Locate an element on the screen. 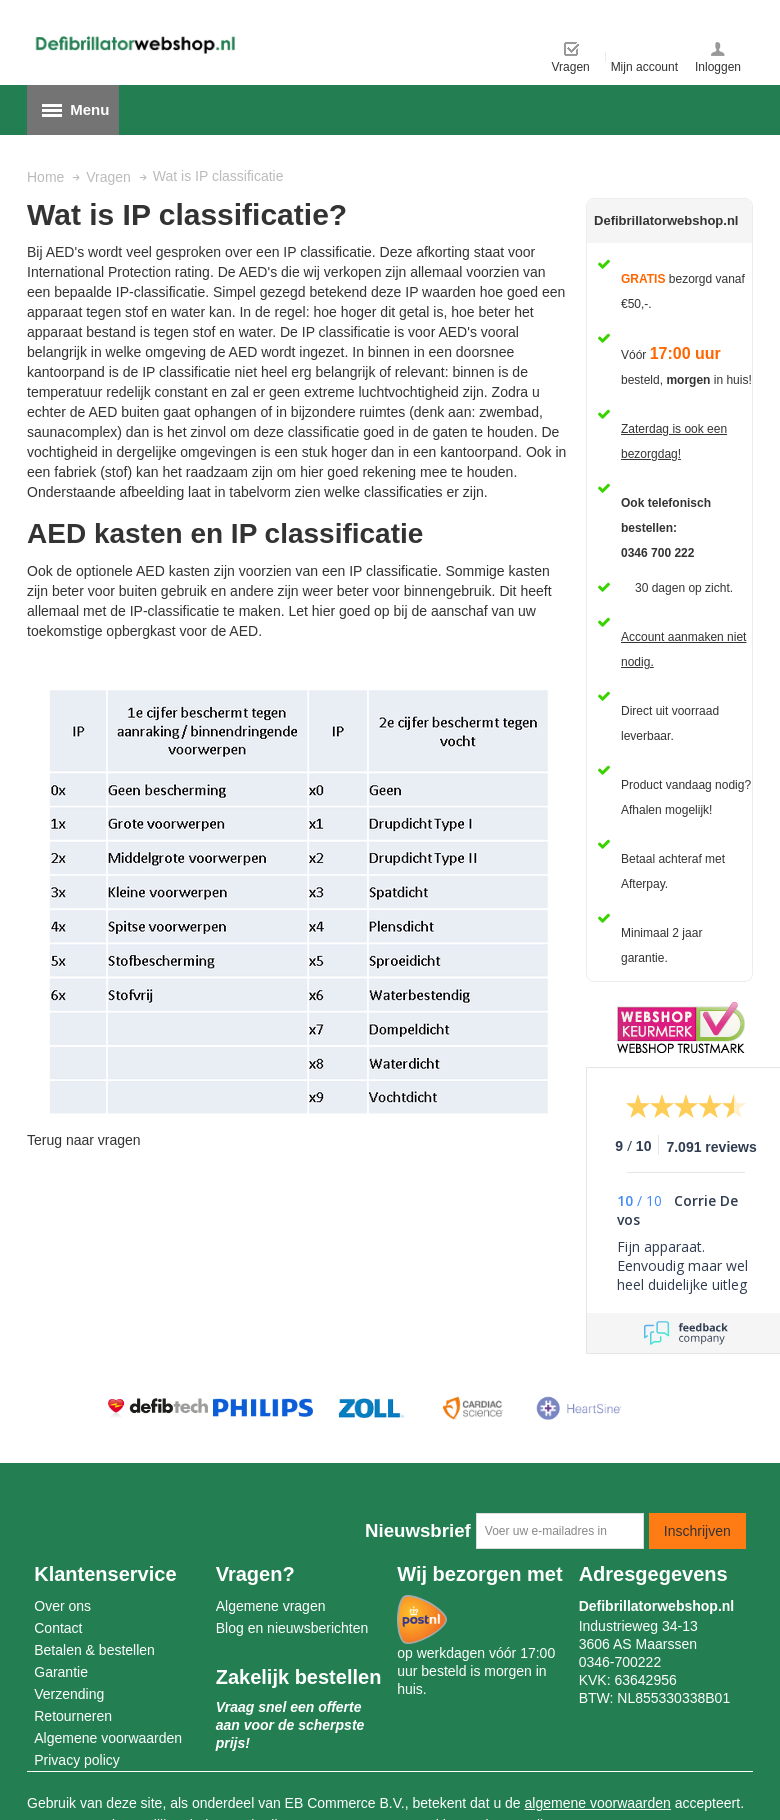  Vragen is located at coordinates (571, 67).